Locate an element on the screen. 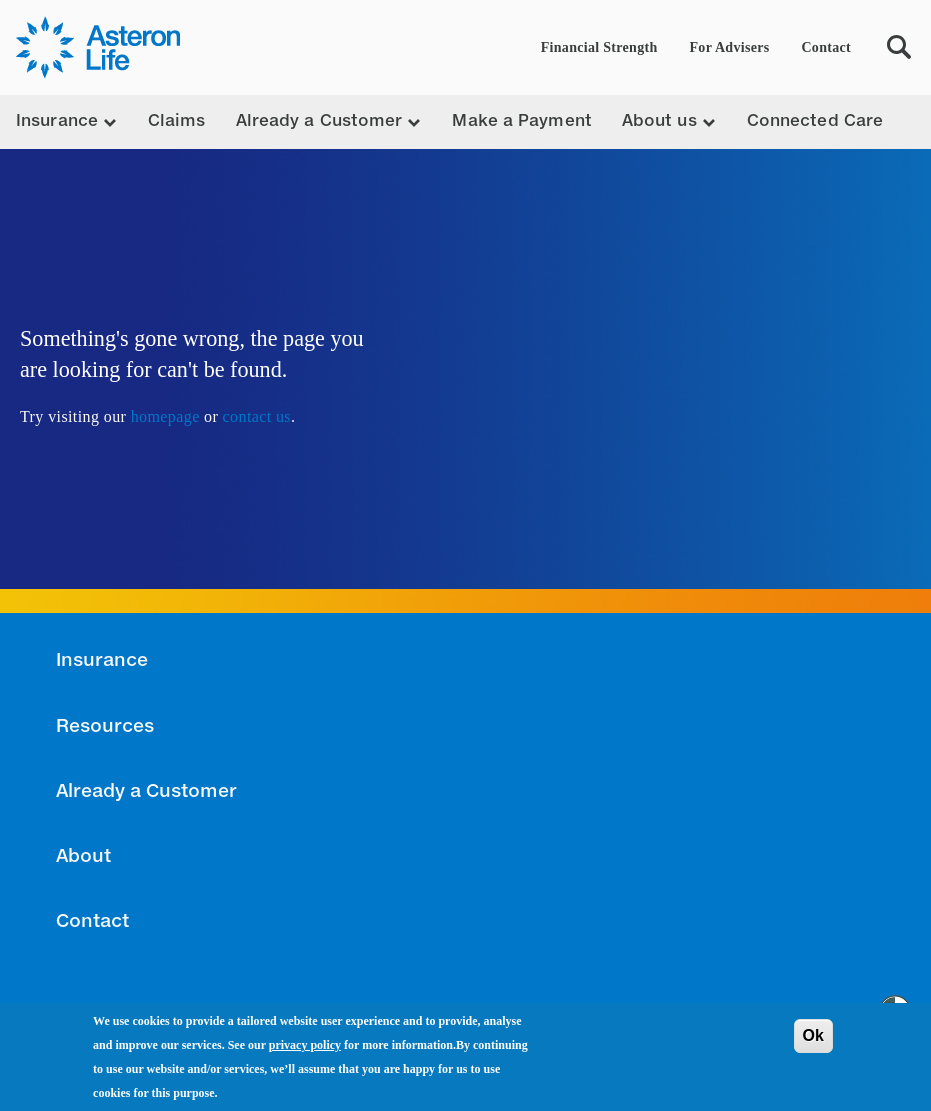  Connected Care is located at coordinates (815, 122).